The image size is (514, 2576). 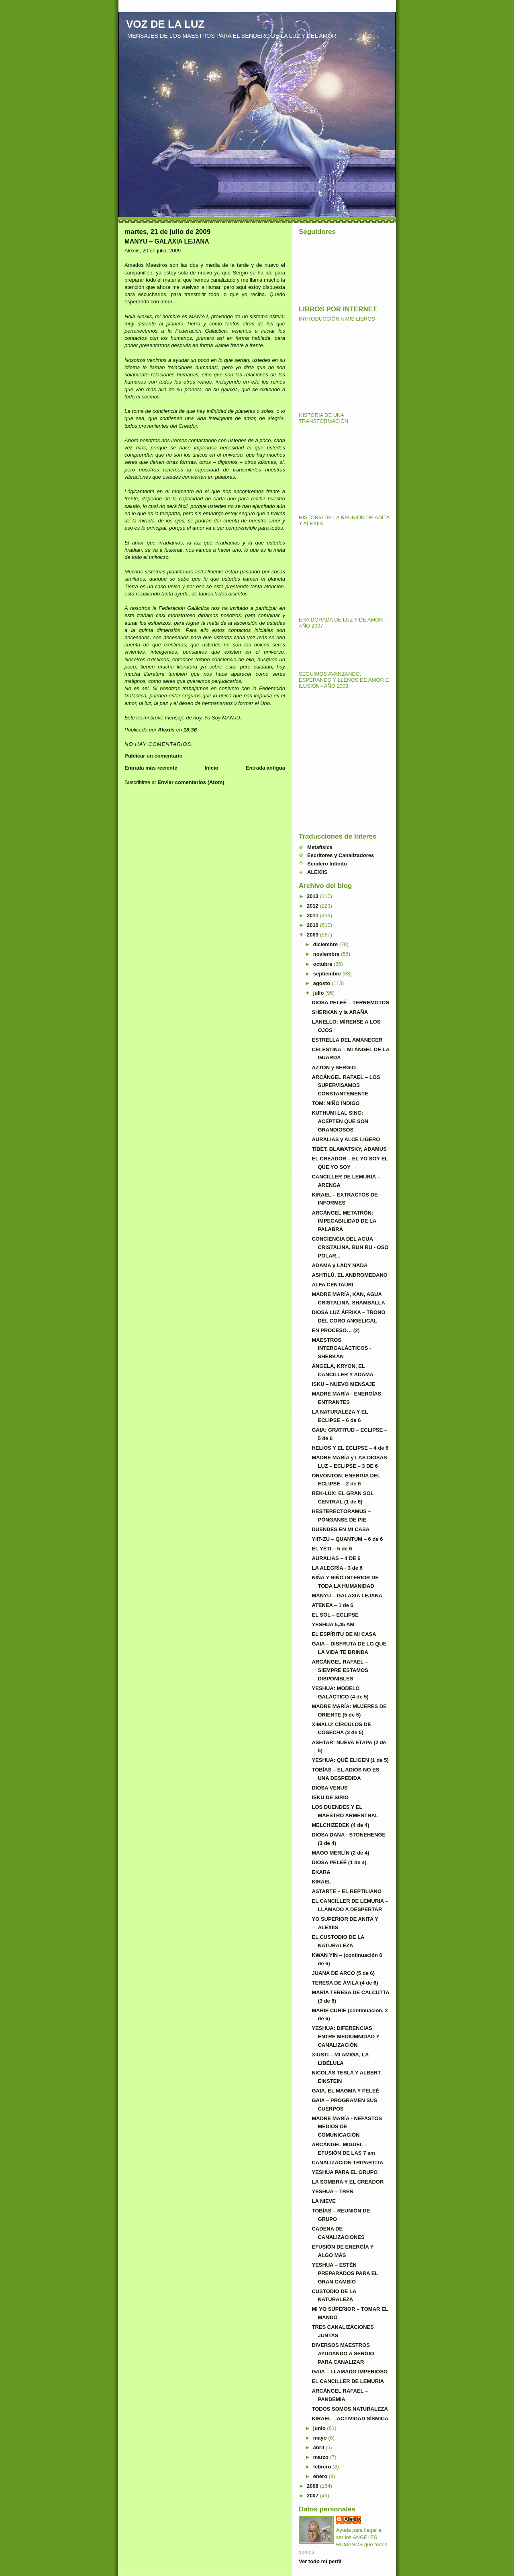 I want to click on TERESA DE ÁVILA (4 de 6), so click(x=345, y=1983).